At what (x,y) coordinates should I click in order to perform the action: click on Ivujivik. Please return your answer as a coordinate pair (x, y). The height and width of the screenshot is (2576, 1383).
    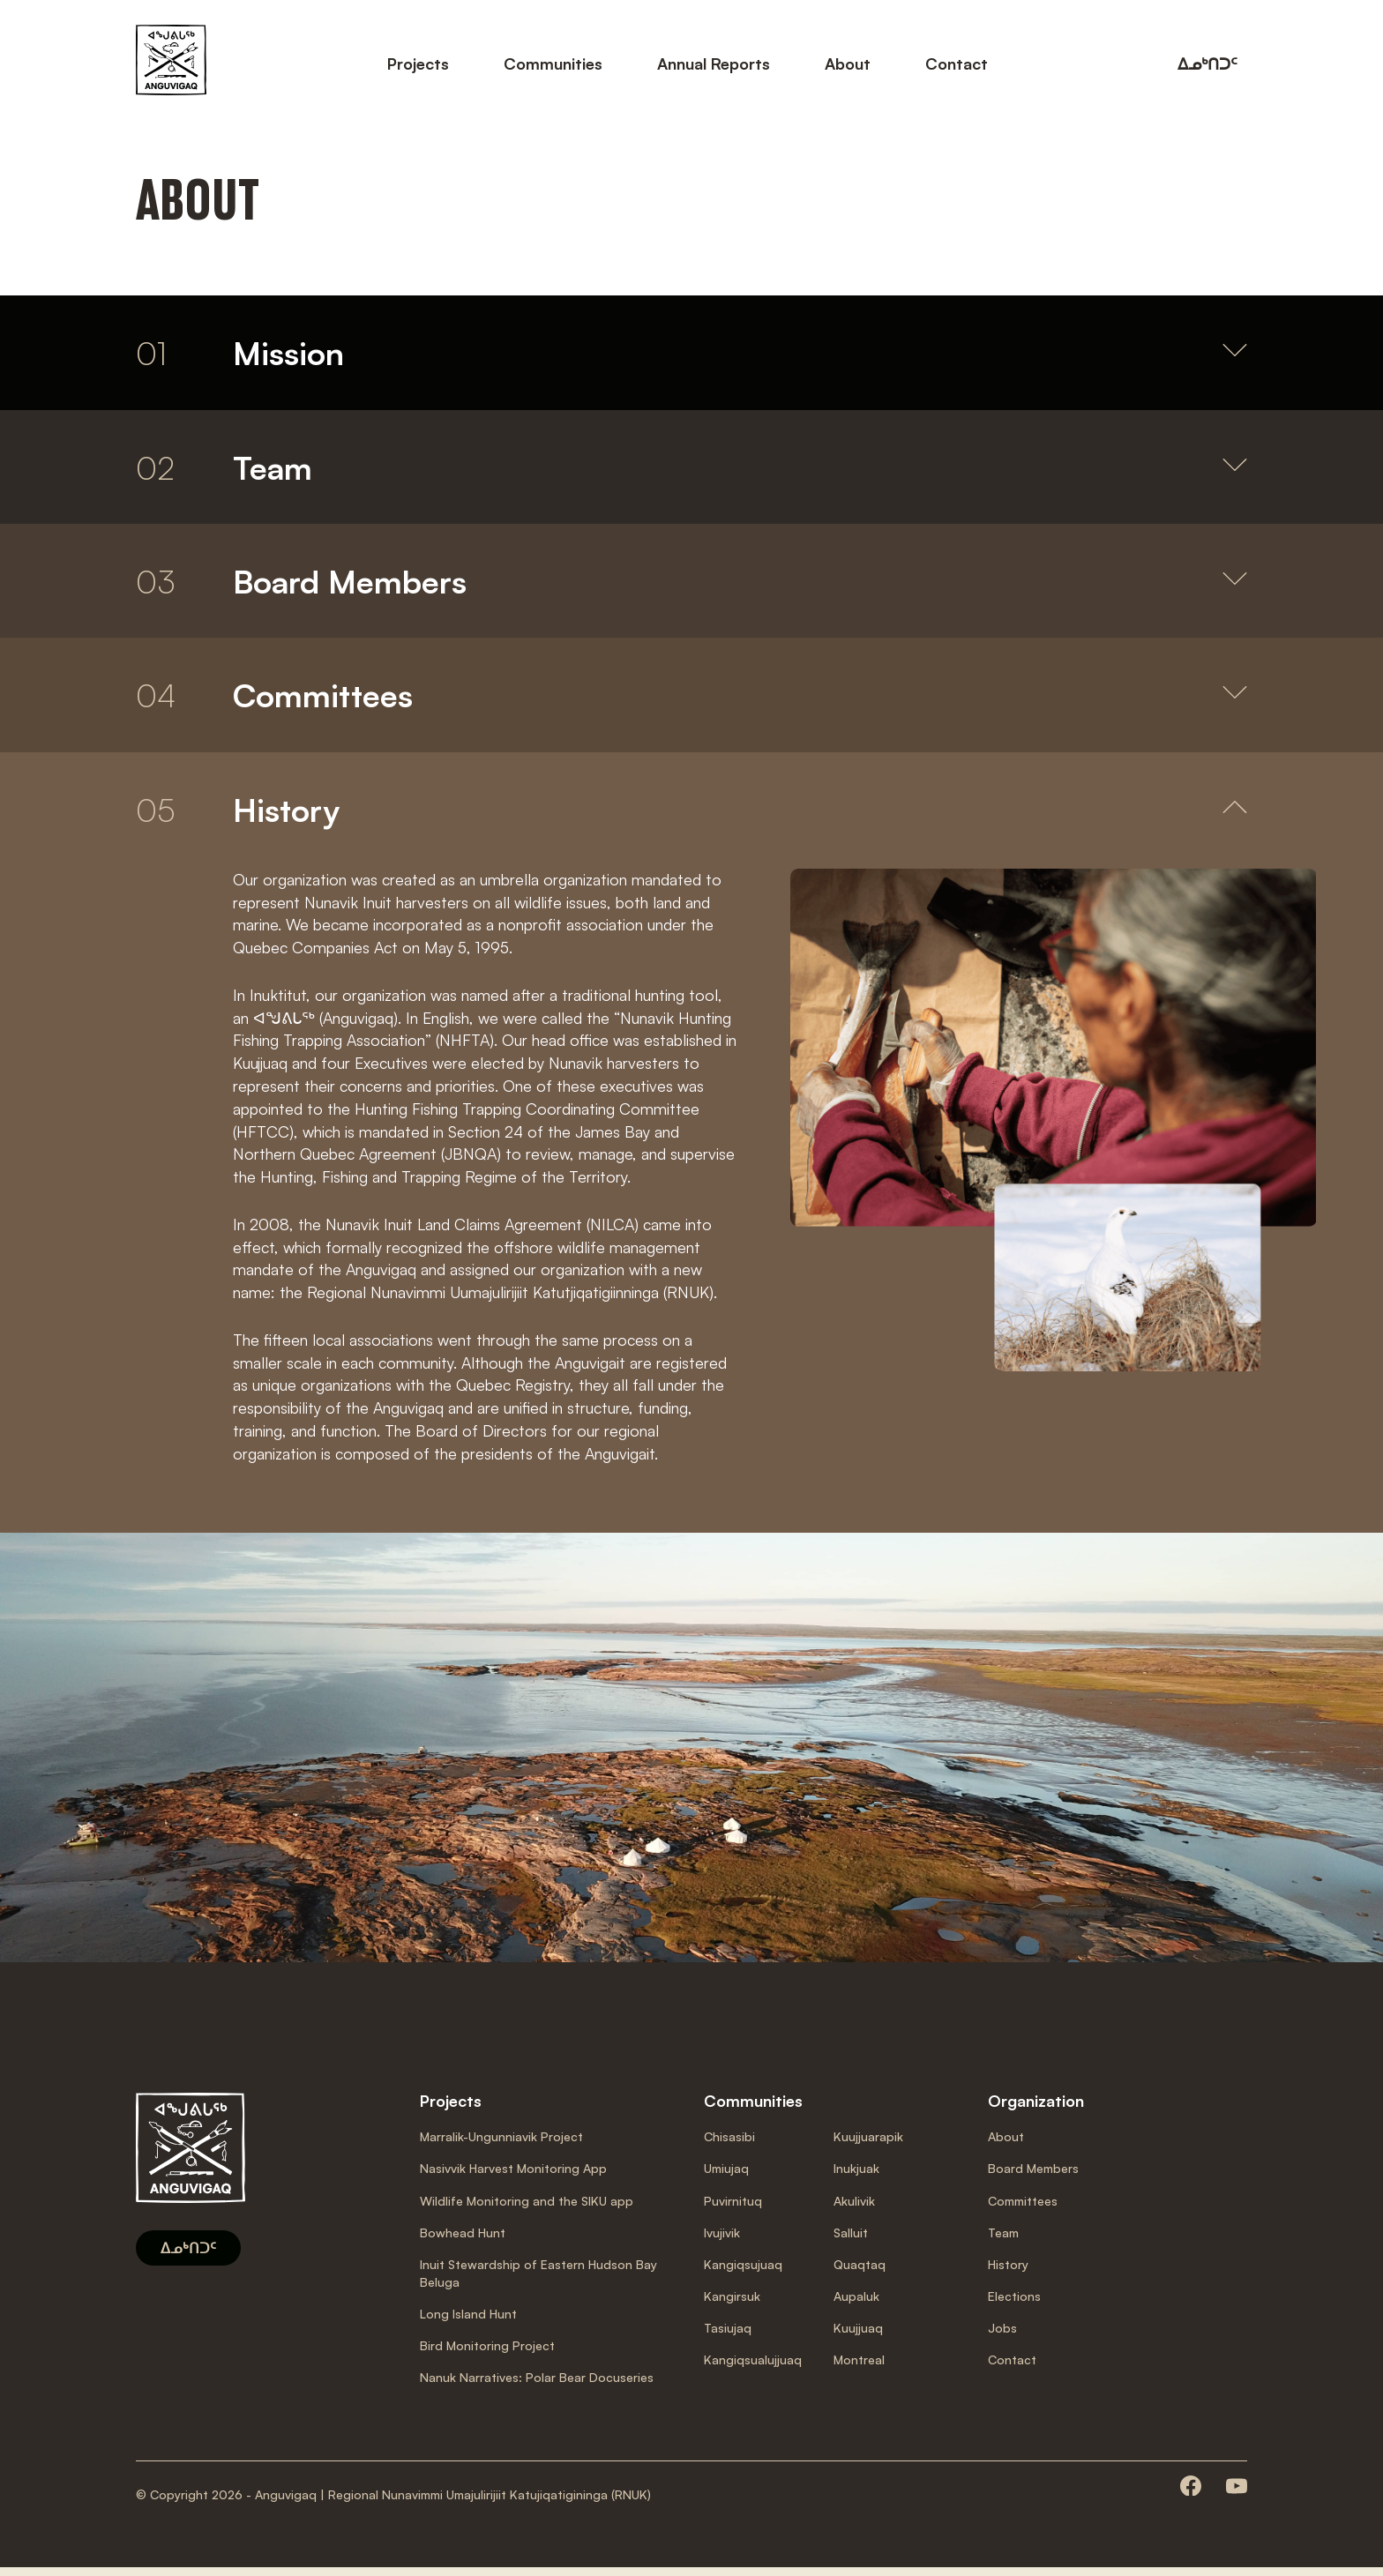
    Looking at the image, I should click on (722, 2240).